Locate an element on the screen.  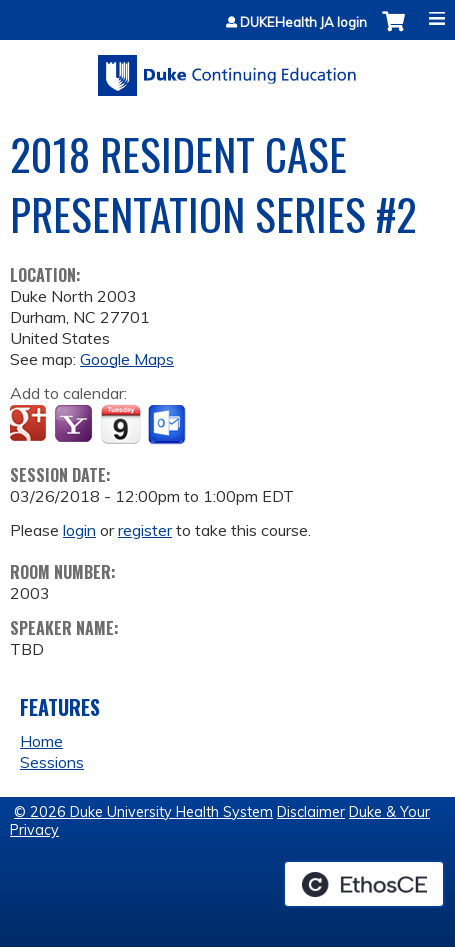
login is located at coordinates (79, 530).